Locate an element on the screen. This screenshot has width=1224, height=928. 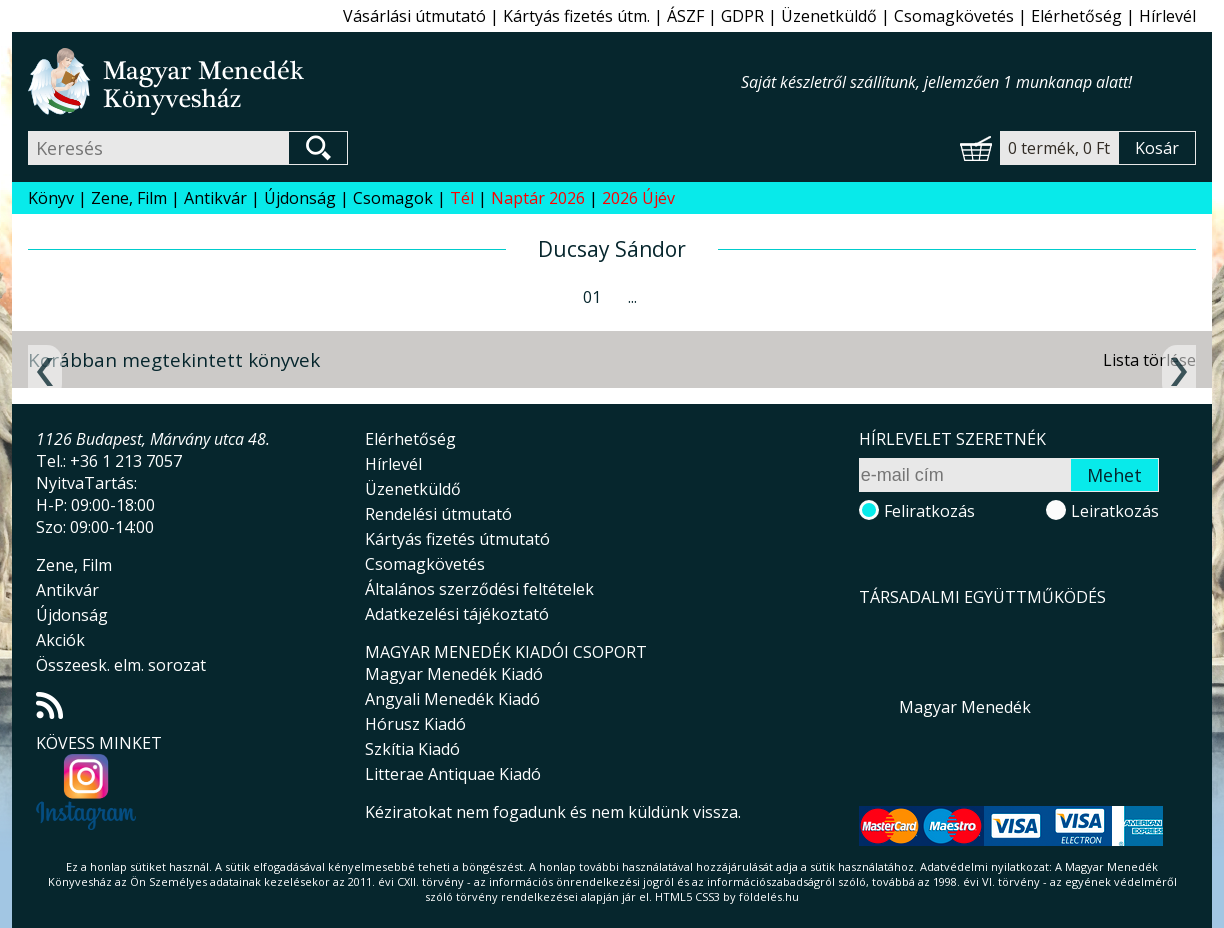
Adatkezelési tájékoztató is located at coordinates (457, 614).